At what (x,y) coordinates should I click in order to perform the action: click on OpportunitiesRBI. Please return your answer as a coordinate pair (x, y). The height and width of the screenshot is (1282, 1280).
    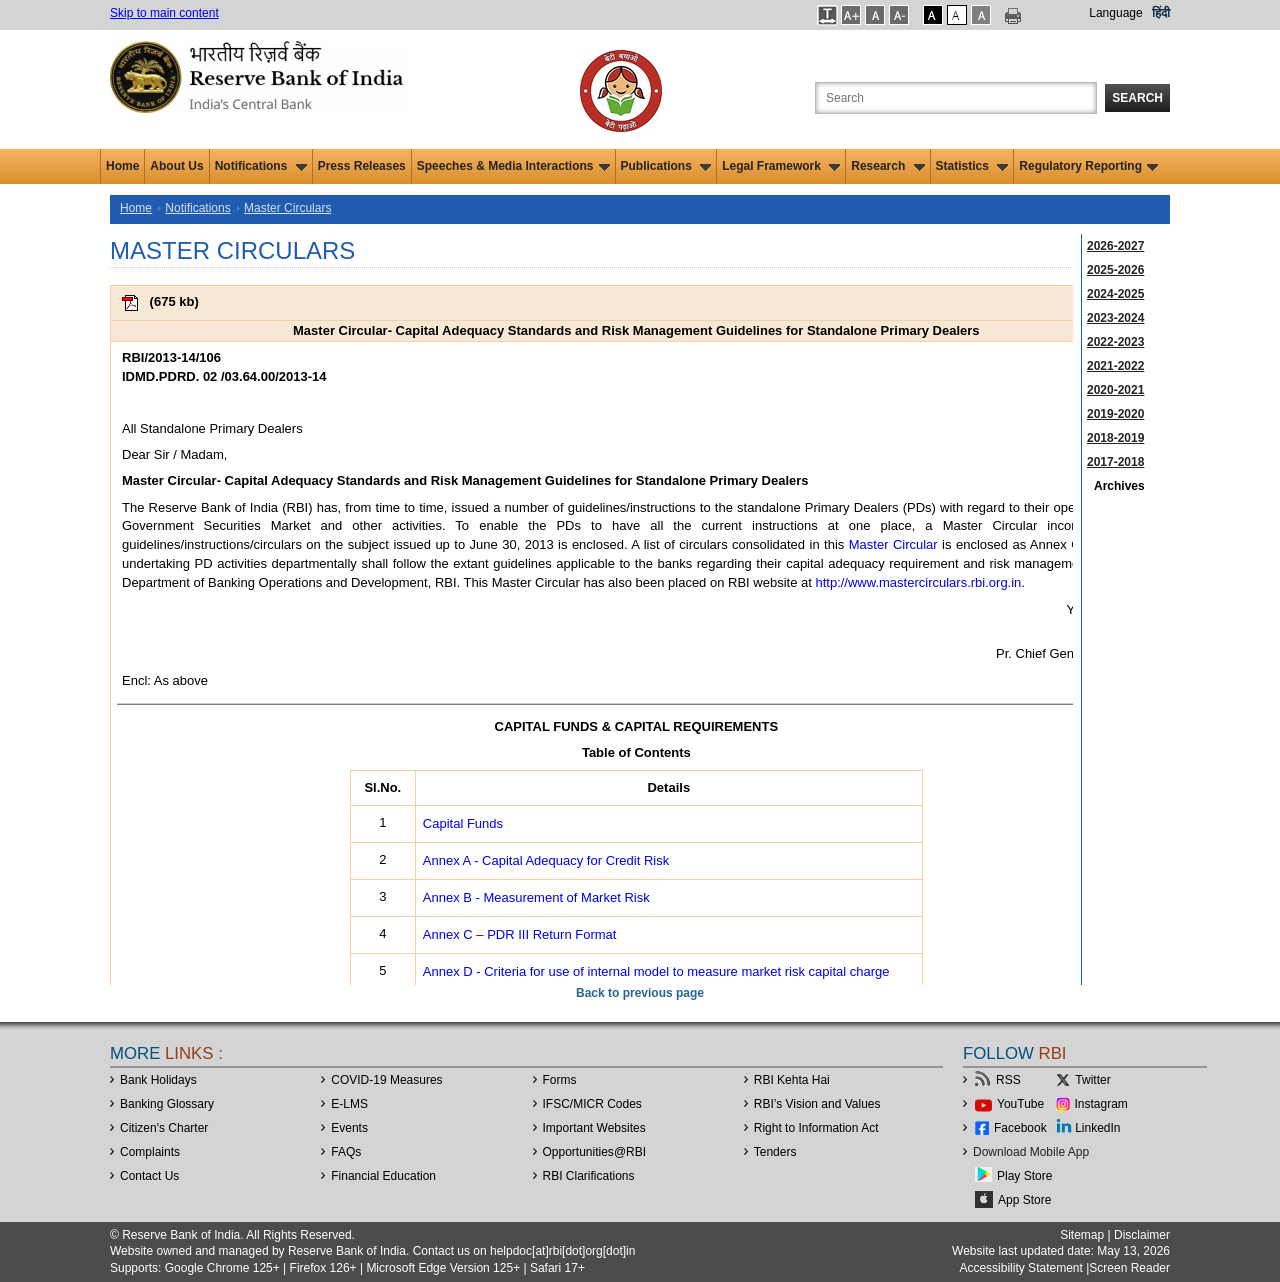
    Looking at the image, I should click on (595, 1152).